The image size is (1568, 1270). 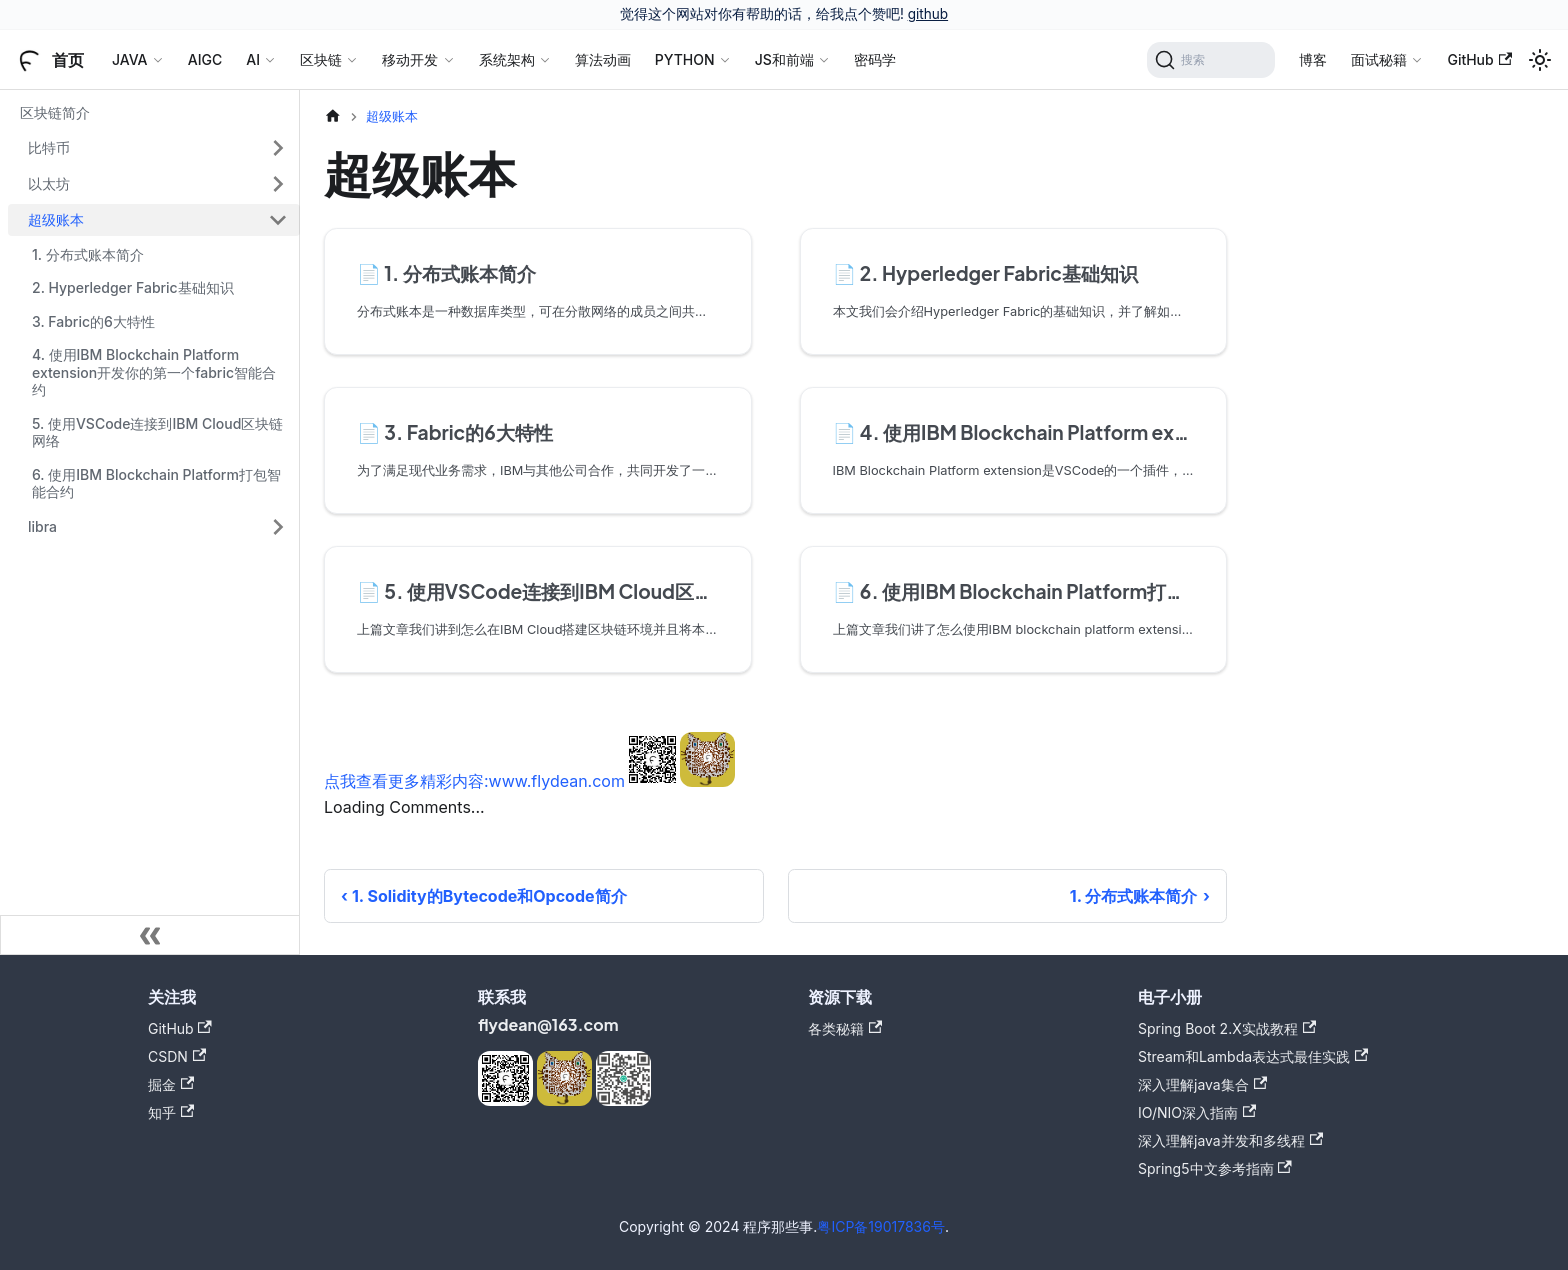 I want to click on 粤ICP备19017836号, so click(x=881, y=1226).